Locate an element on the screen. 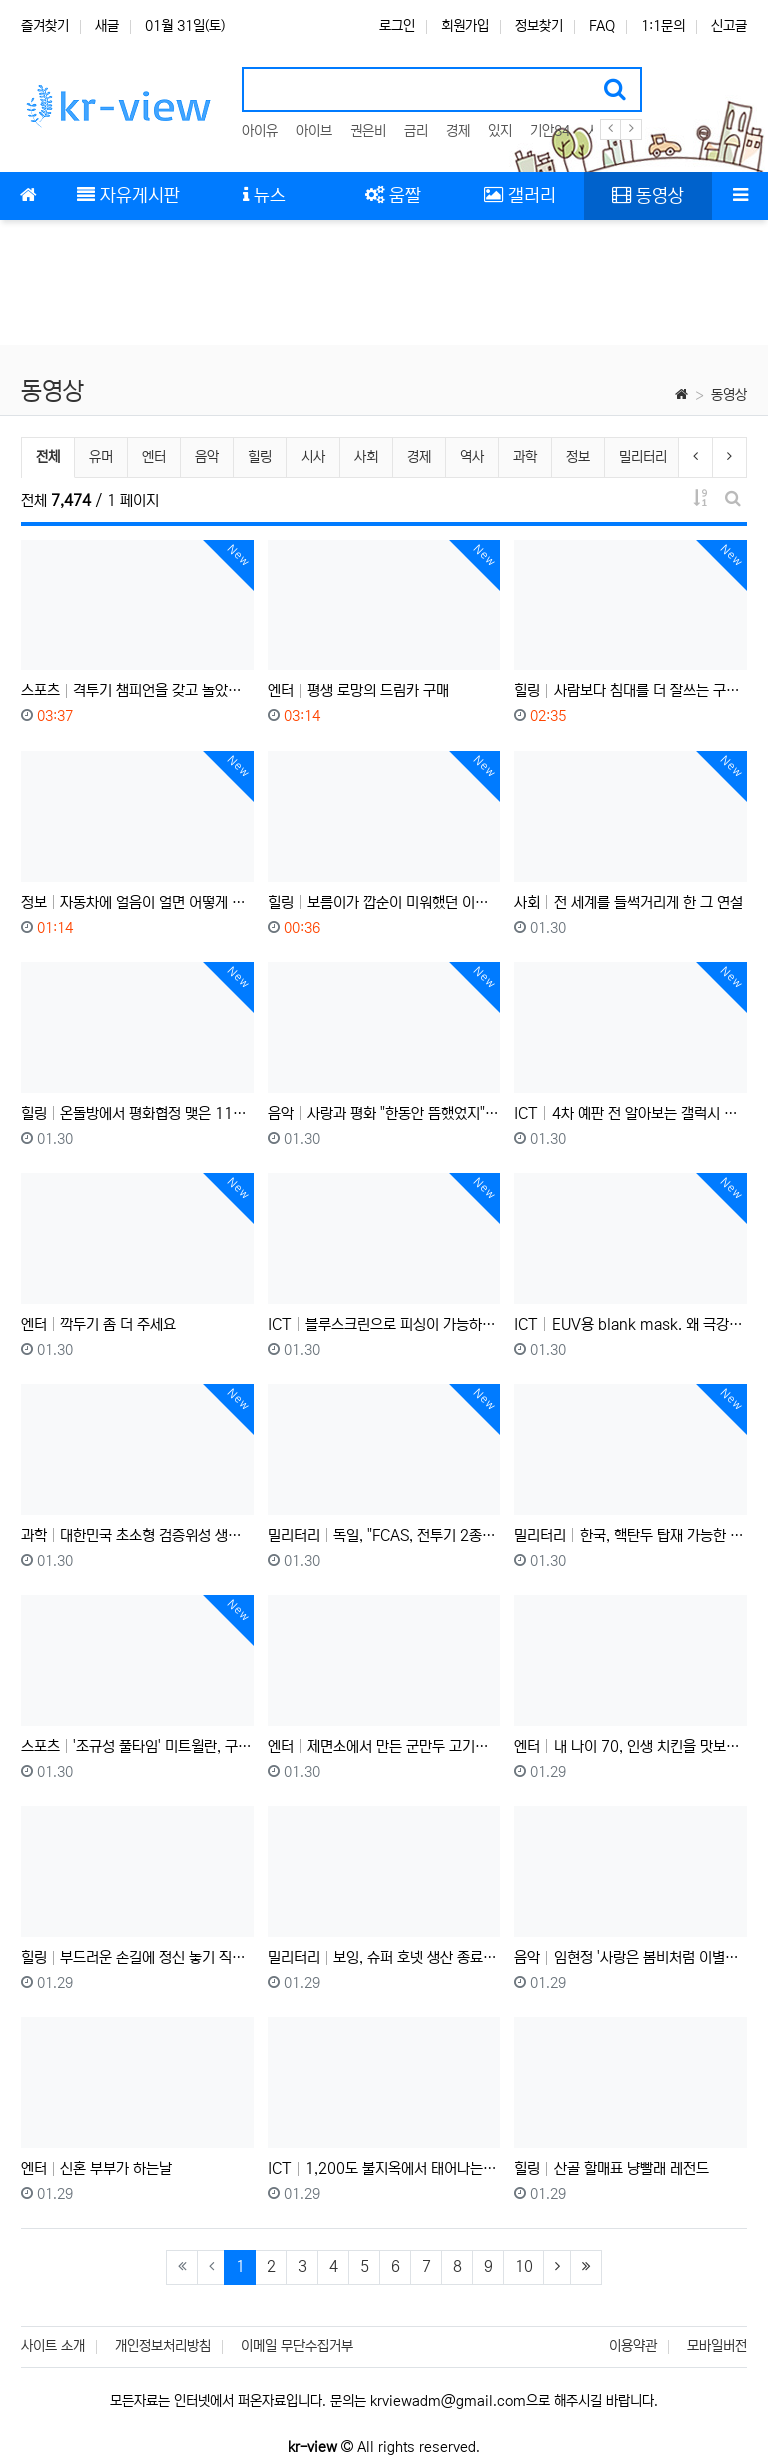 Image resolution: width=768 pixels, height=2460 pixels. 유머 is located at coordinates (101, 457).